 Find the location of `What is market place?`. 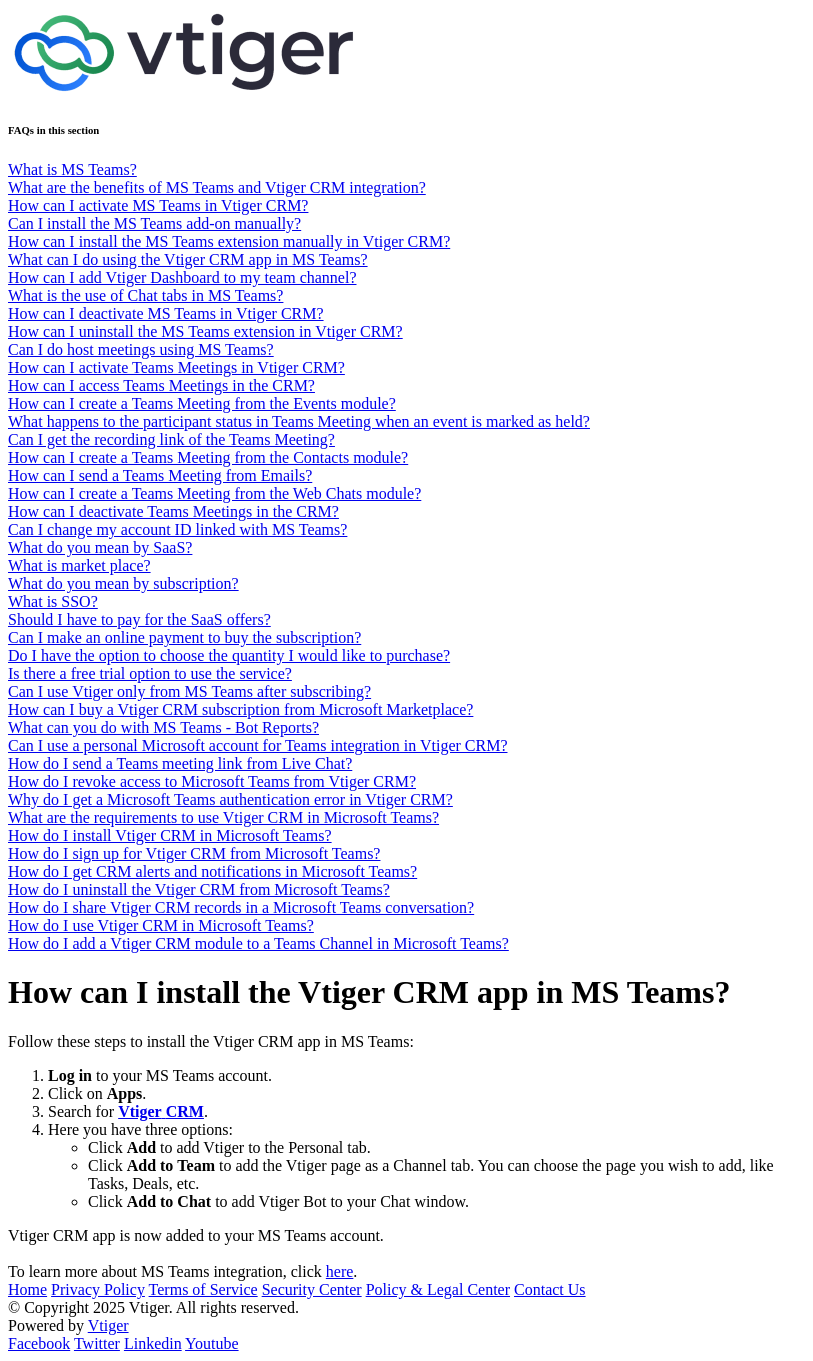

What is market place? is located at coordinates (79, 565).